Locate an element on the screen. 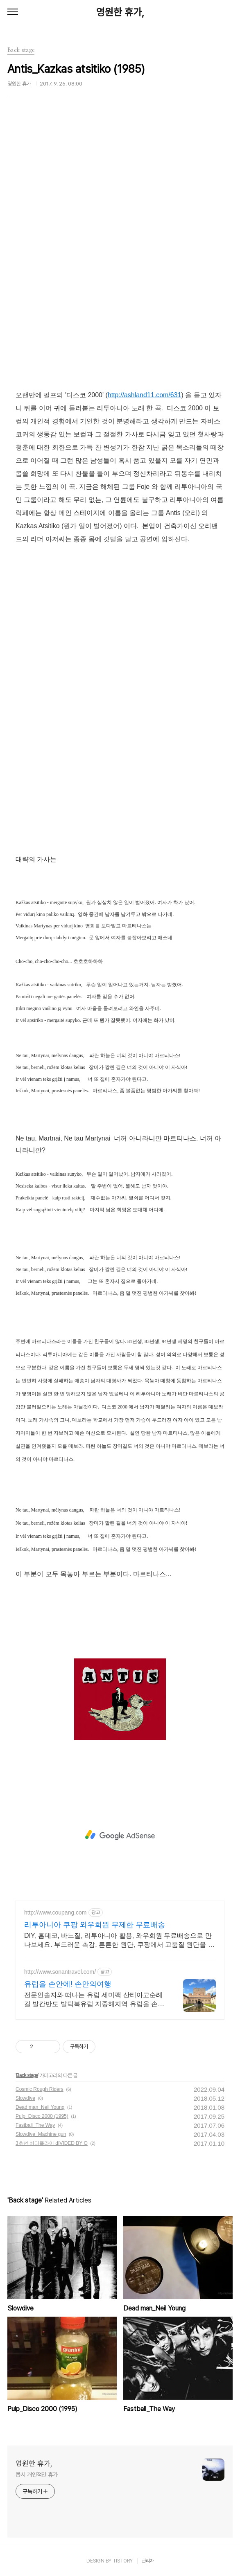 This screenshot has height=2576, width=240. http://ashland11.com/631 is located at coordinates (144, 394).